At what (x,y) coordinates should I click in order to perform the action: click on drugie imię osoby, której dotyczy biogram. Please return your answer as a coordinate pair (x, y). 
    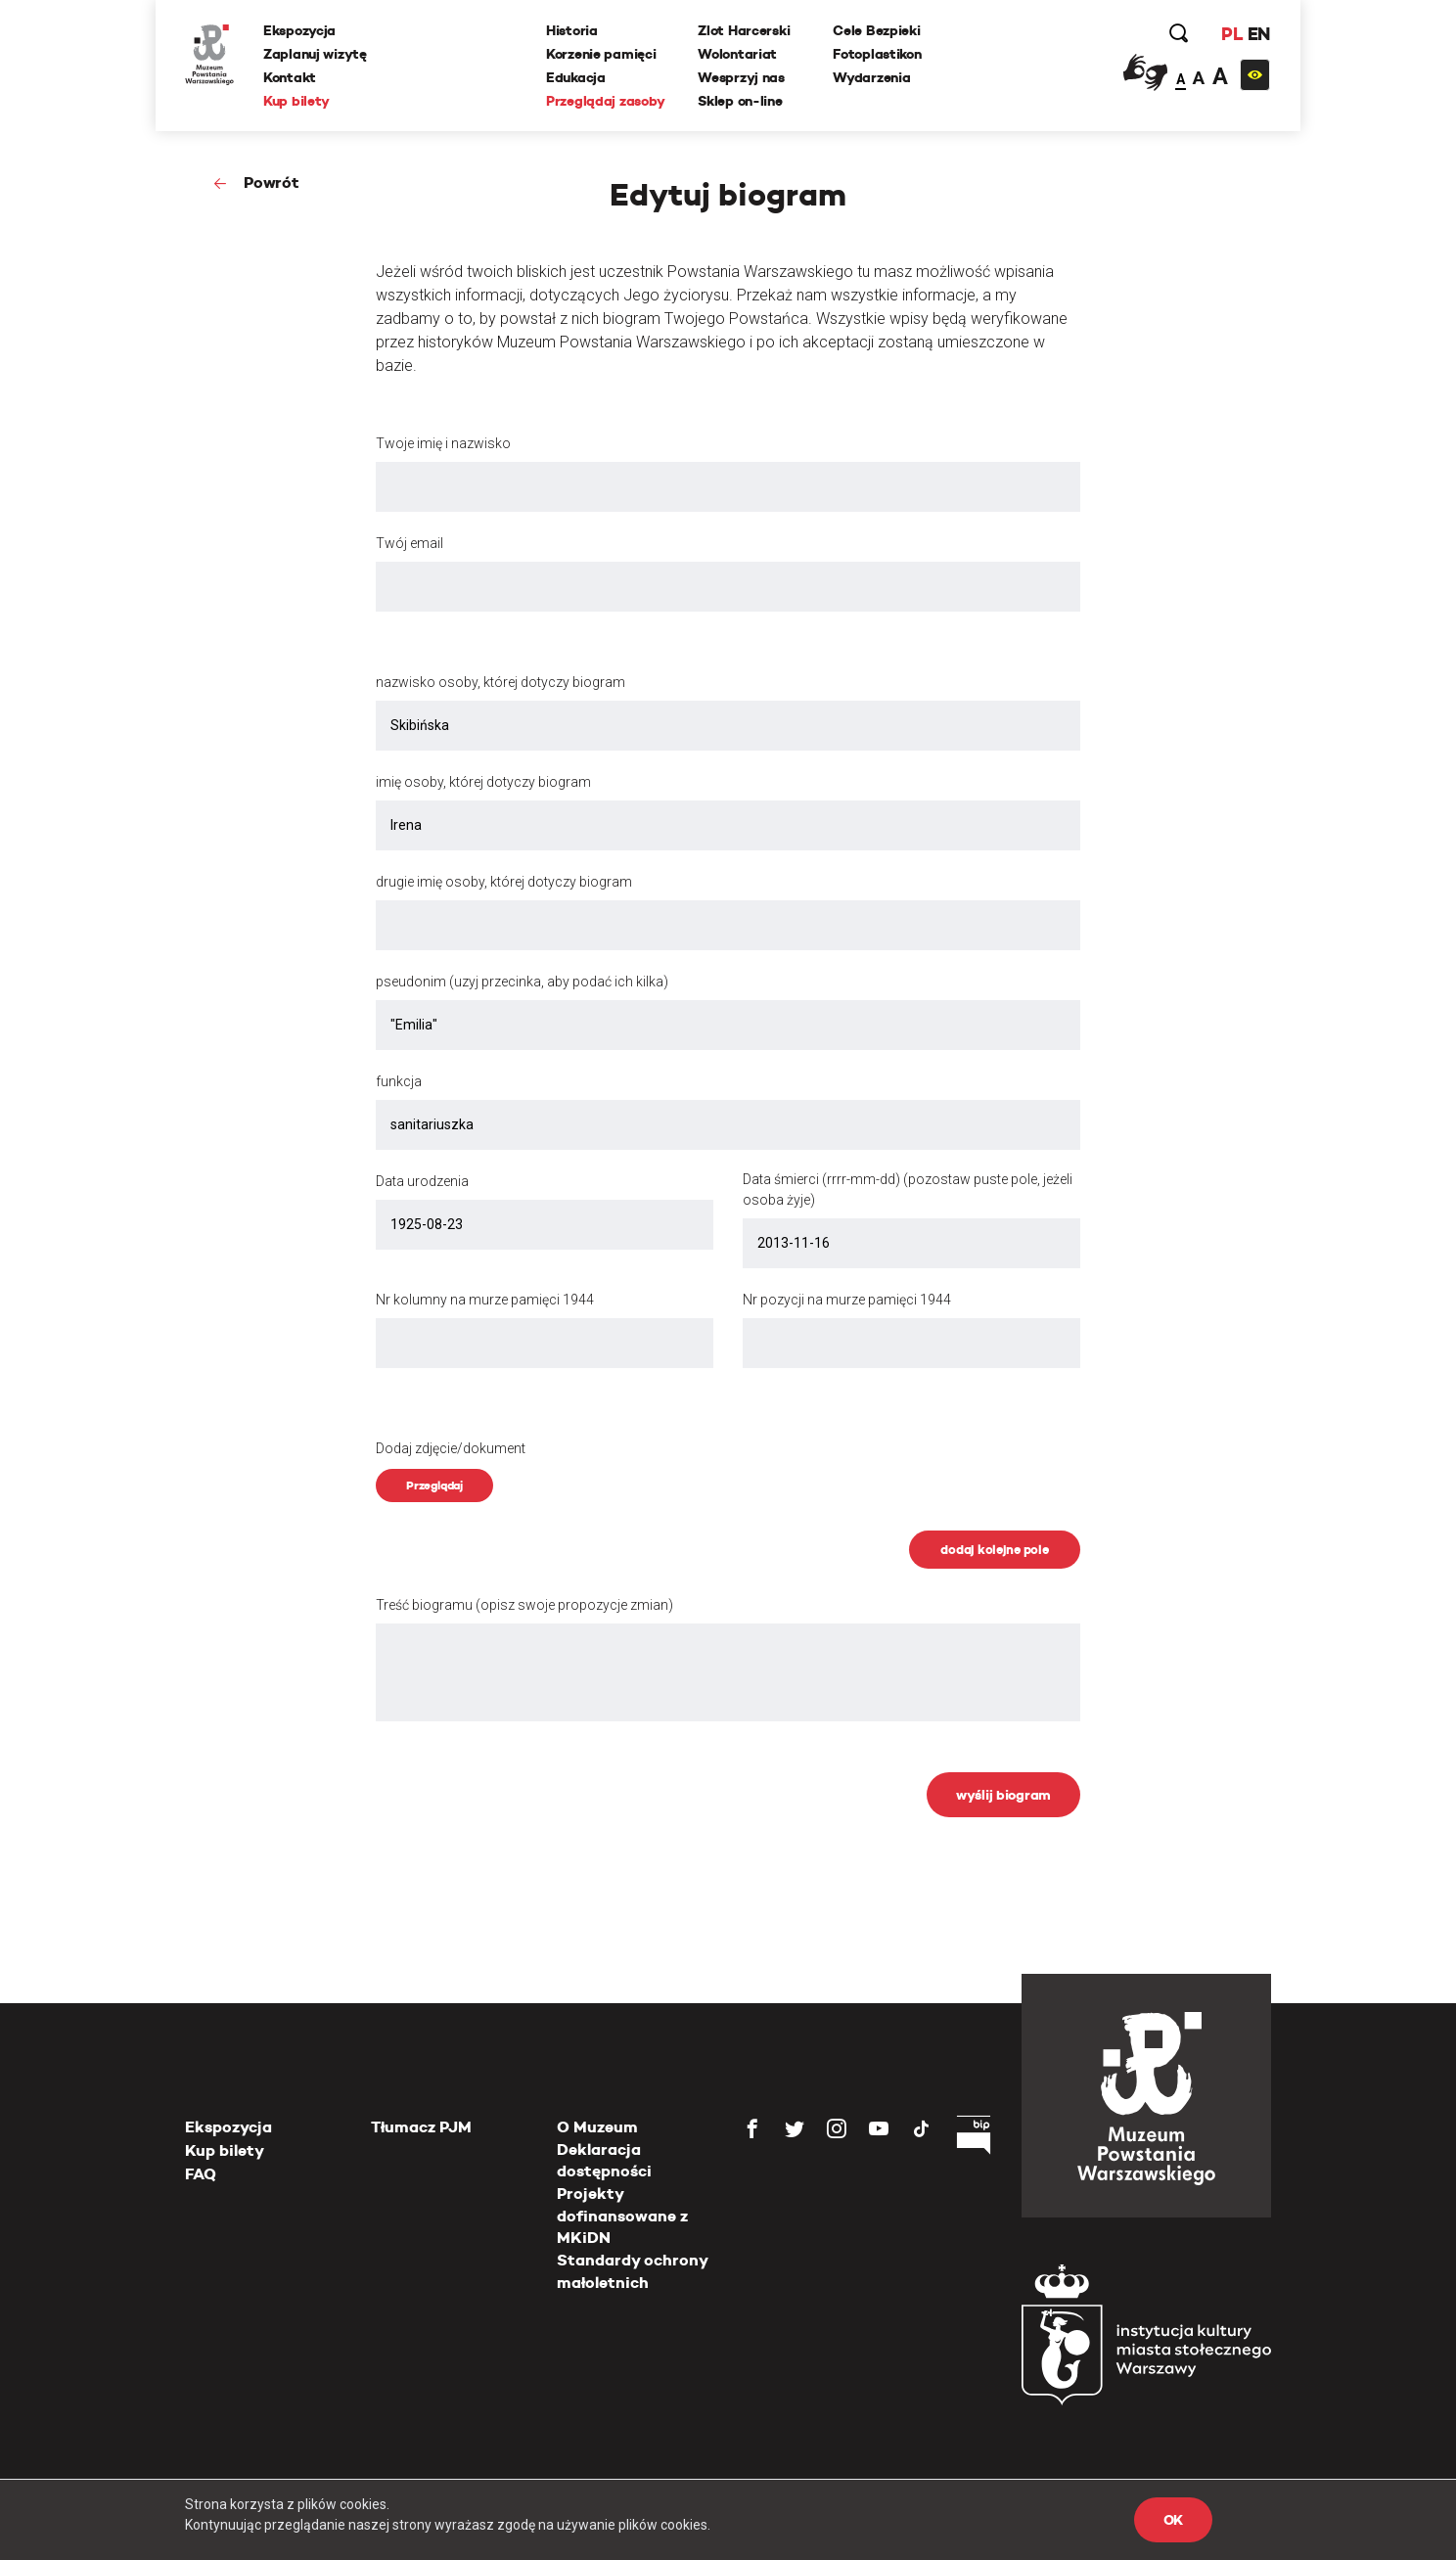
    Looking at the image, I should click on (504, 882).